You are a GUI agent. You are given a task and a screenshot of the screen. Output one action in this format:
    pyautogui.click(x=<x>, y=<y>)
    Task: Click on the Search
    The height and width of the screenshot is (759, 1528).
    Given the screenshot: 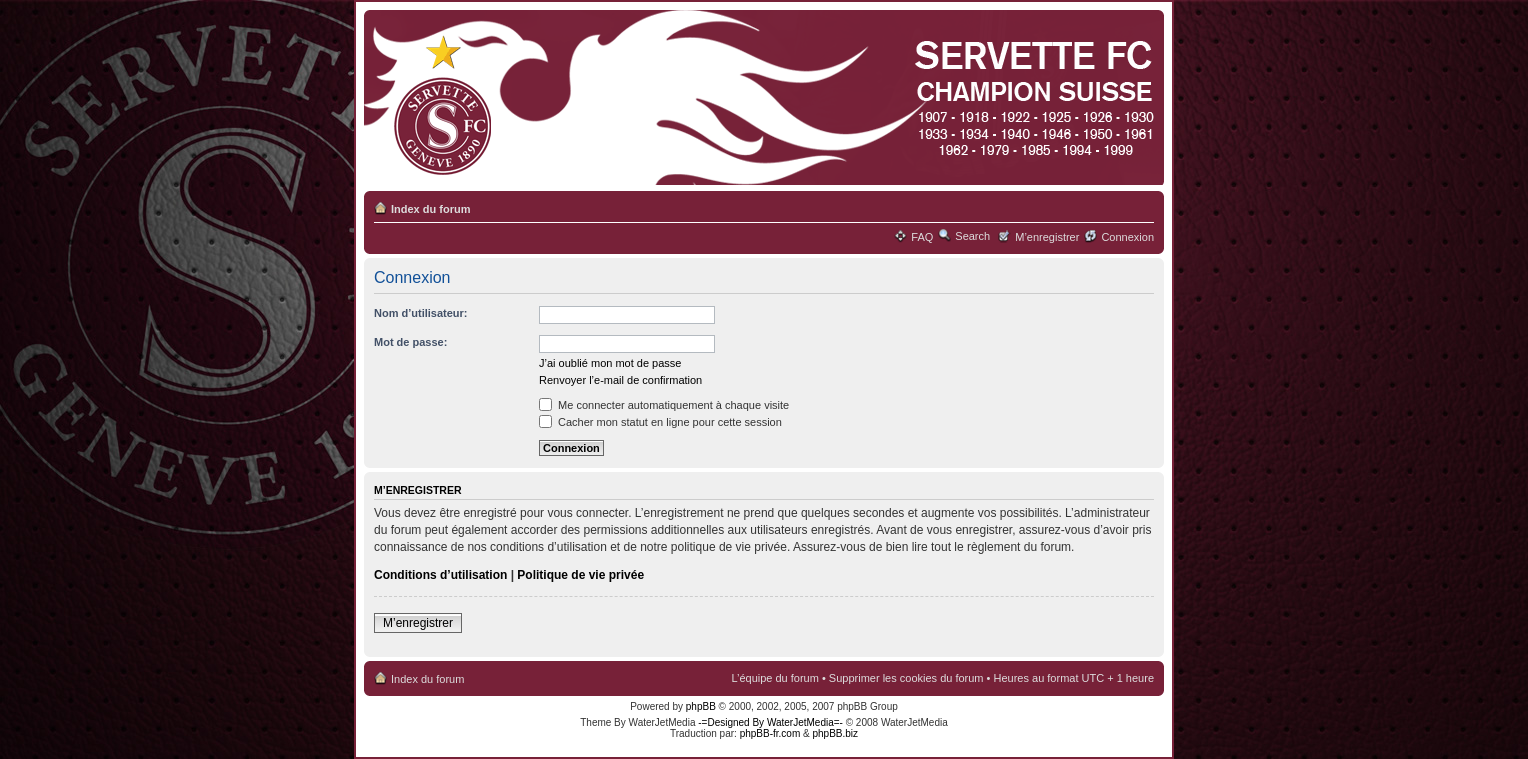 What is the action you would take?
    pyautogui.click(x=972, y=236)
    